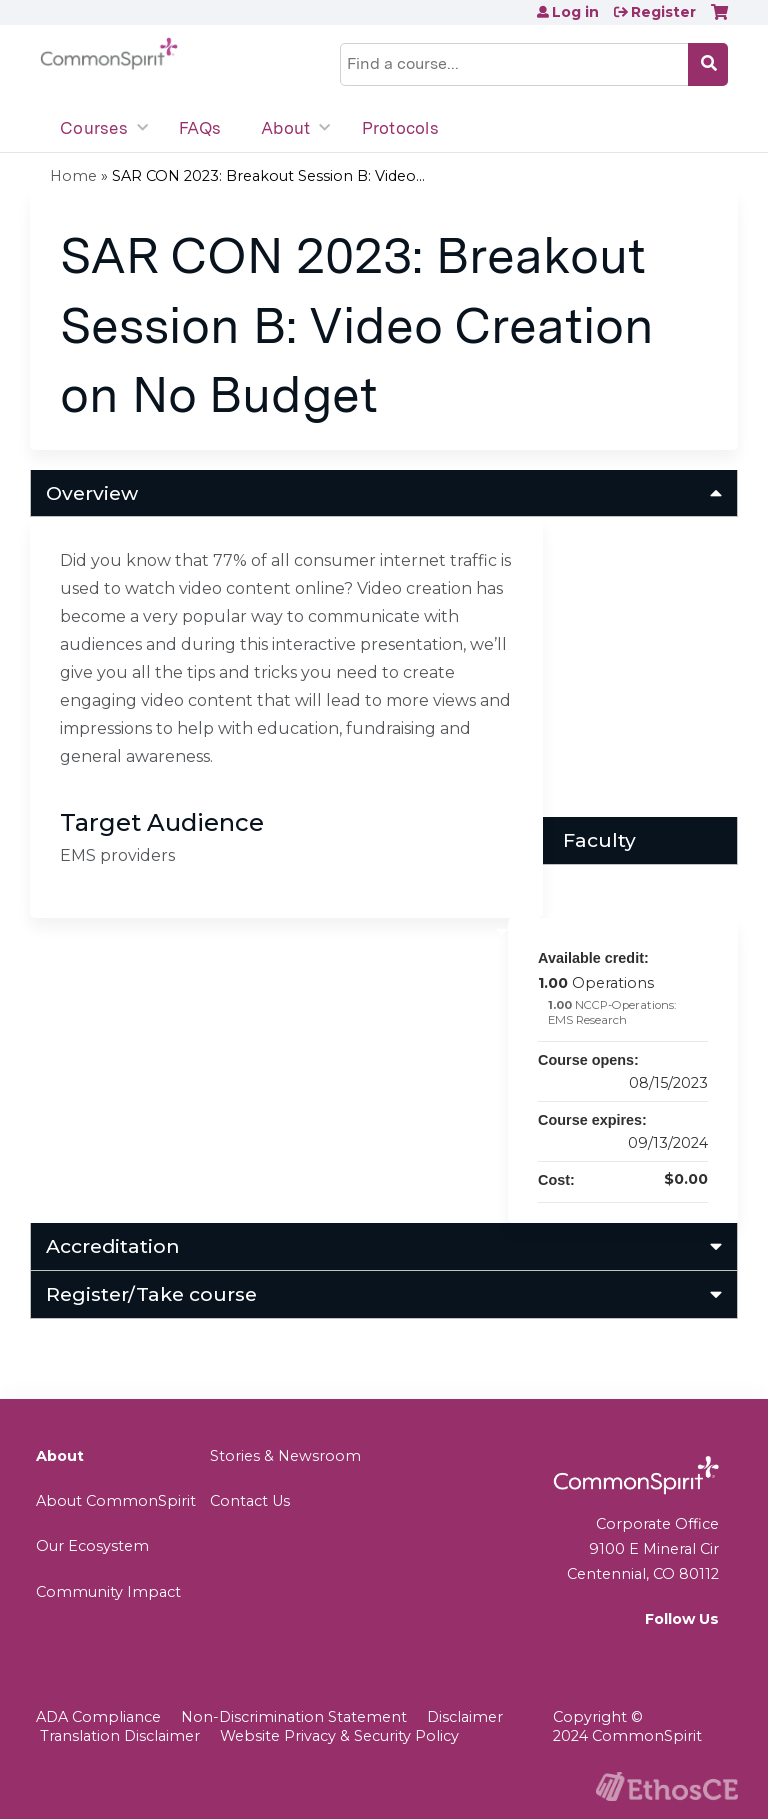 The width and height of the screenshot is (768, 1820). Describe the element at coordinates (294, 1717) in the screenshot. I see `Non-Discrimination Statement` at that location.